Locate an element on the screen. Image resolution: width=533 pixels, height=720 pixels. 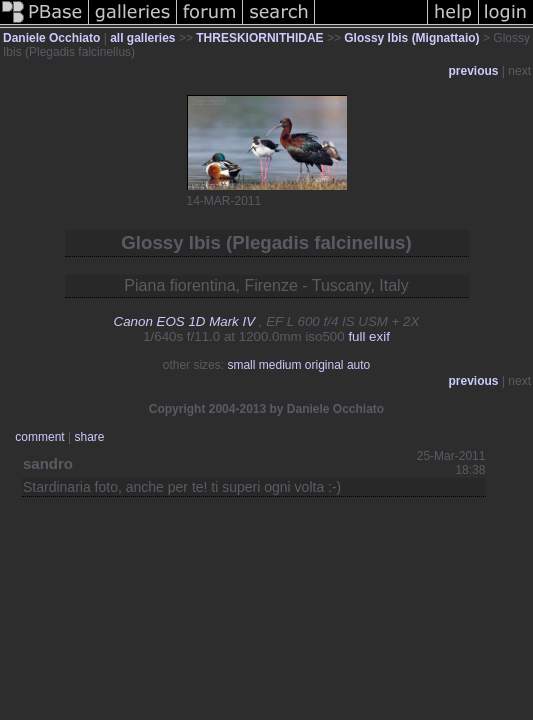
all galleries is located at coordinates (142, 38).